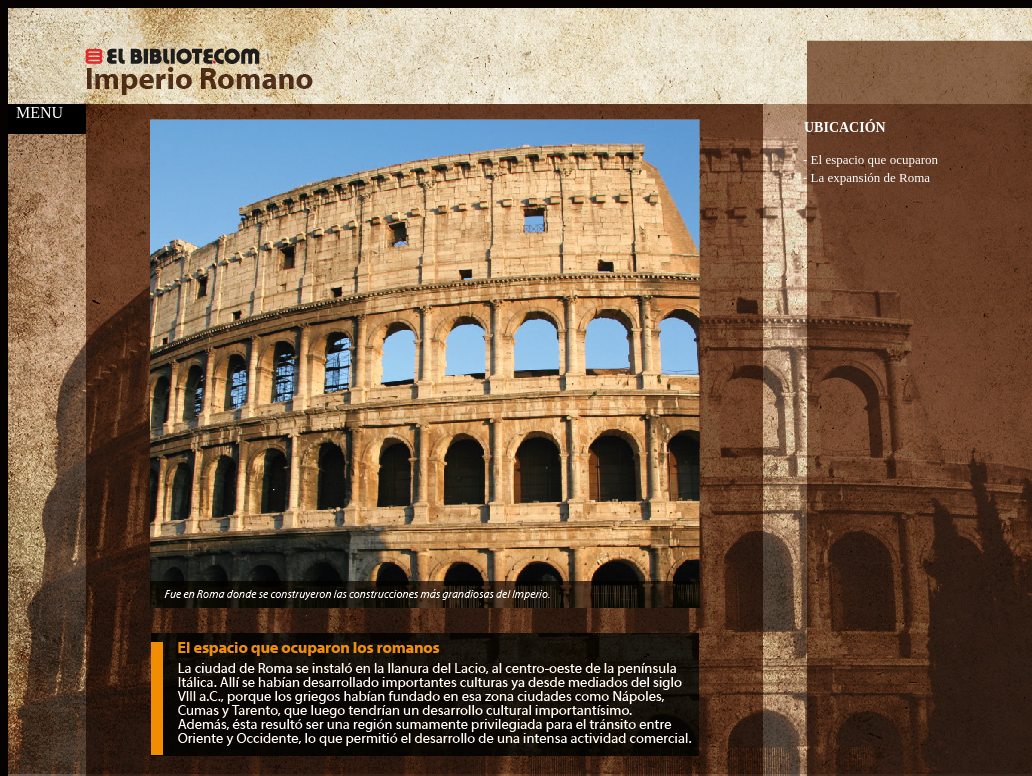 The height and width of the screenshot is (776, 1032). Describe the element at coordinates (866, 177) in the screenshot. I see `- La expansión de Roma` at that location.